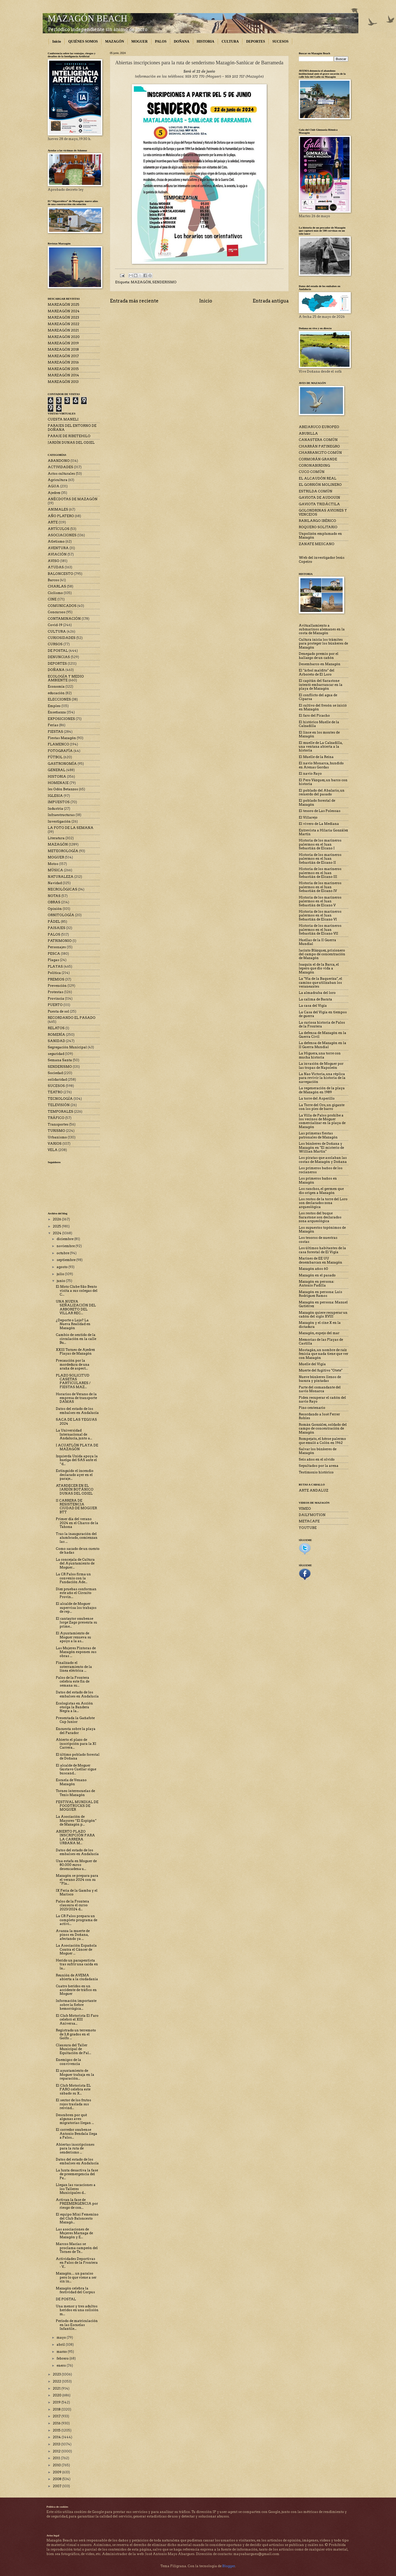 Image resolution: width=396 pixels, height=2576 pixels. What do you see at coordinates (322, 1090) in the screenshot?
I see `La regeneración de la playa de Mazagón en 1989` at bounding box center [322, 1090].